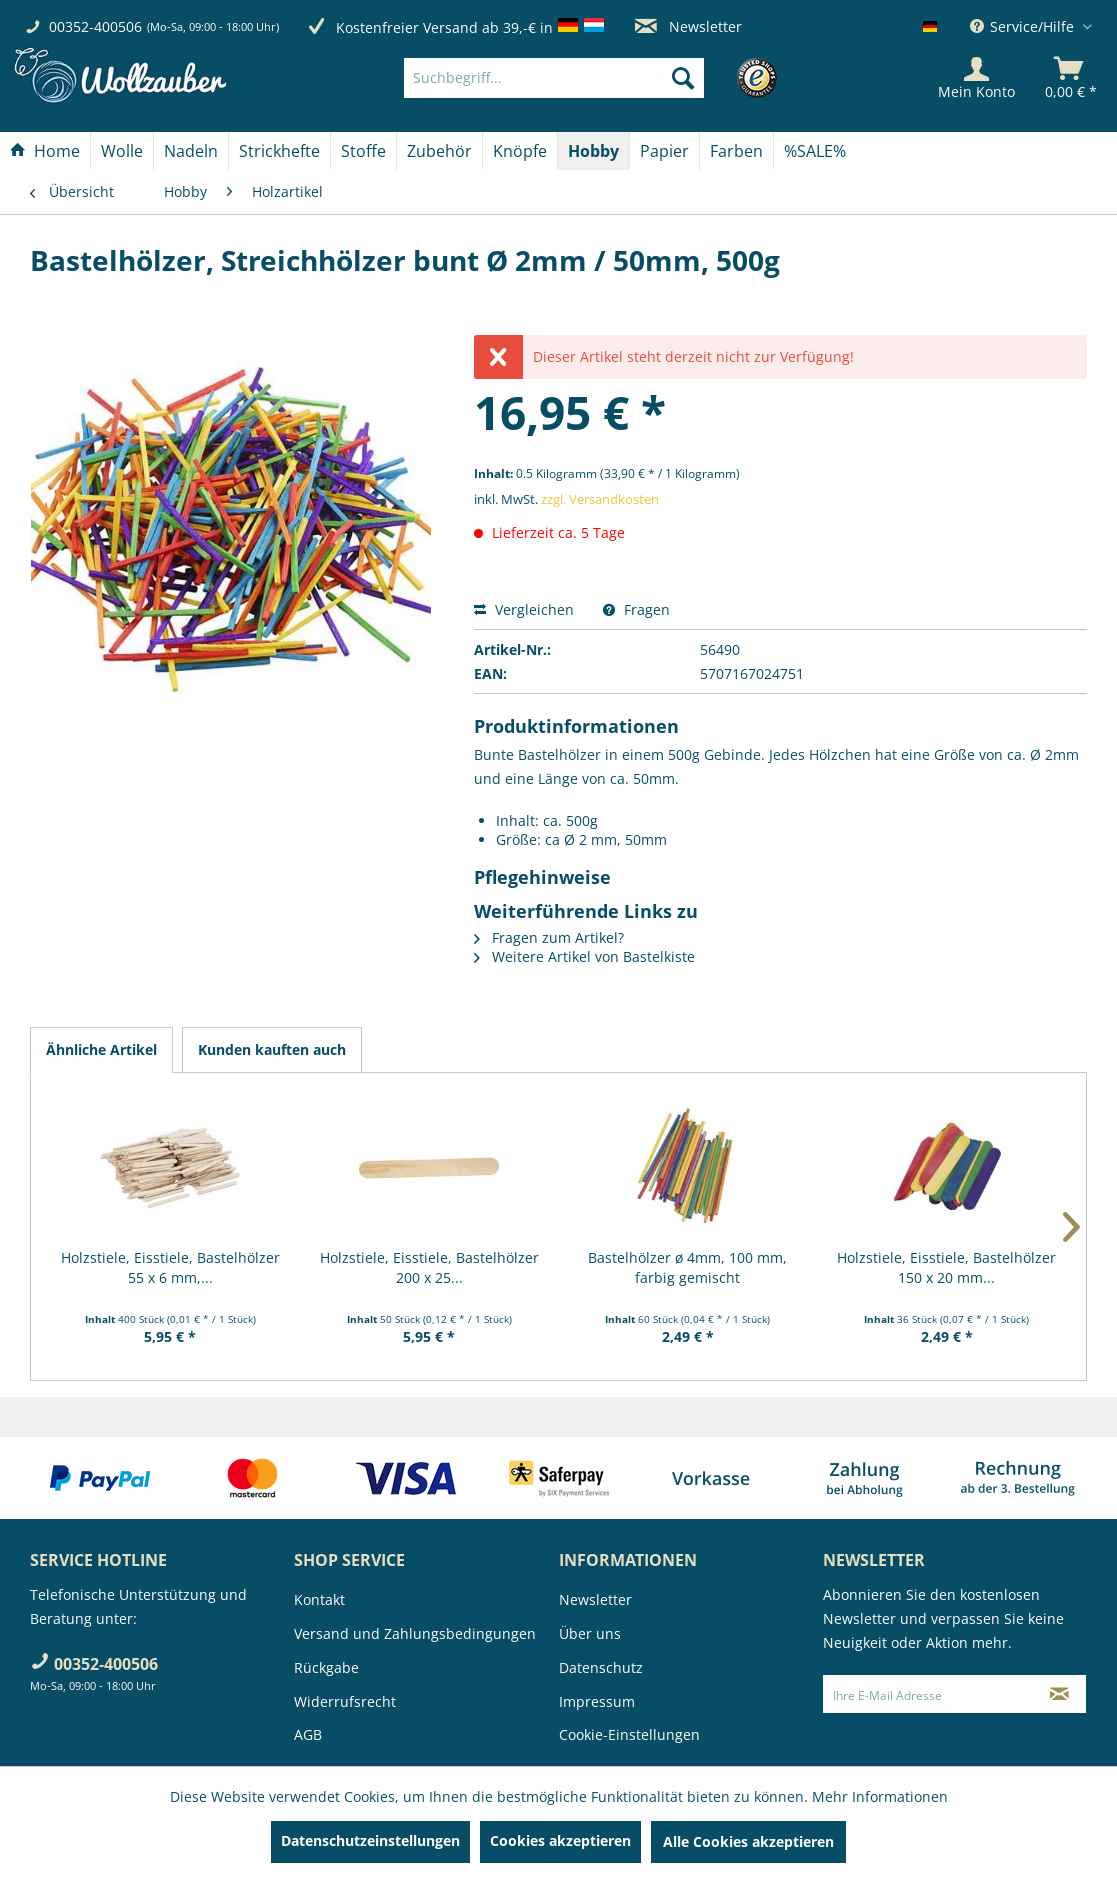 The width and height of the screenshot is (1117, 1878). What do you see at coordinates (326, 1667) in the screenshot?
I see `Rückgabe` at bounding box center [326, 1667].